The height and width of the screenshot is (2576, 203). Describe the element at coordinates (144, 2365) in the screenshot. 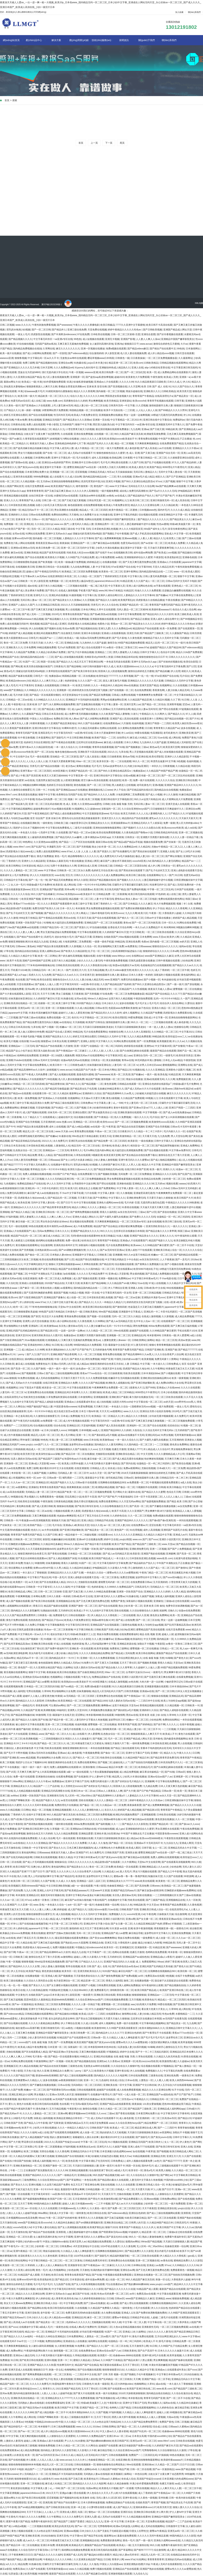

I see `天天爽` at that location.